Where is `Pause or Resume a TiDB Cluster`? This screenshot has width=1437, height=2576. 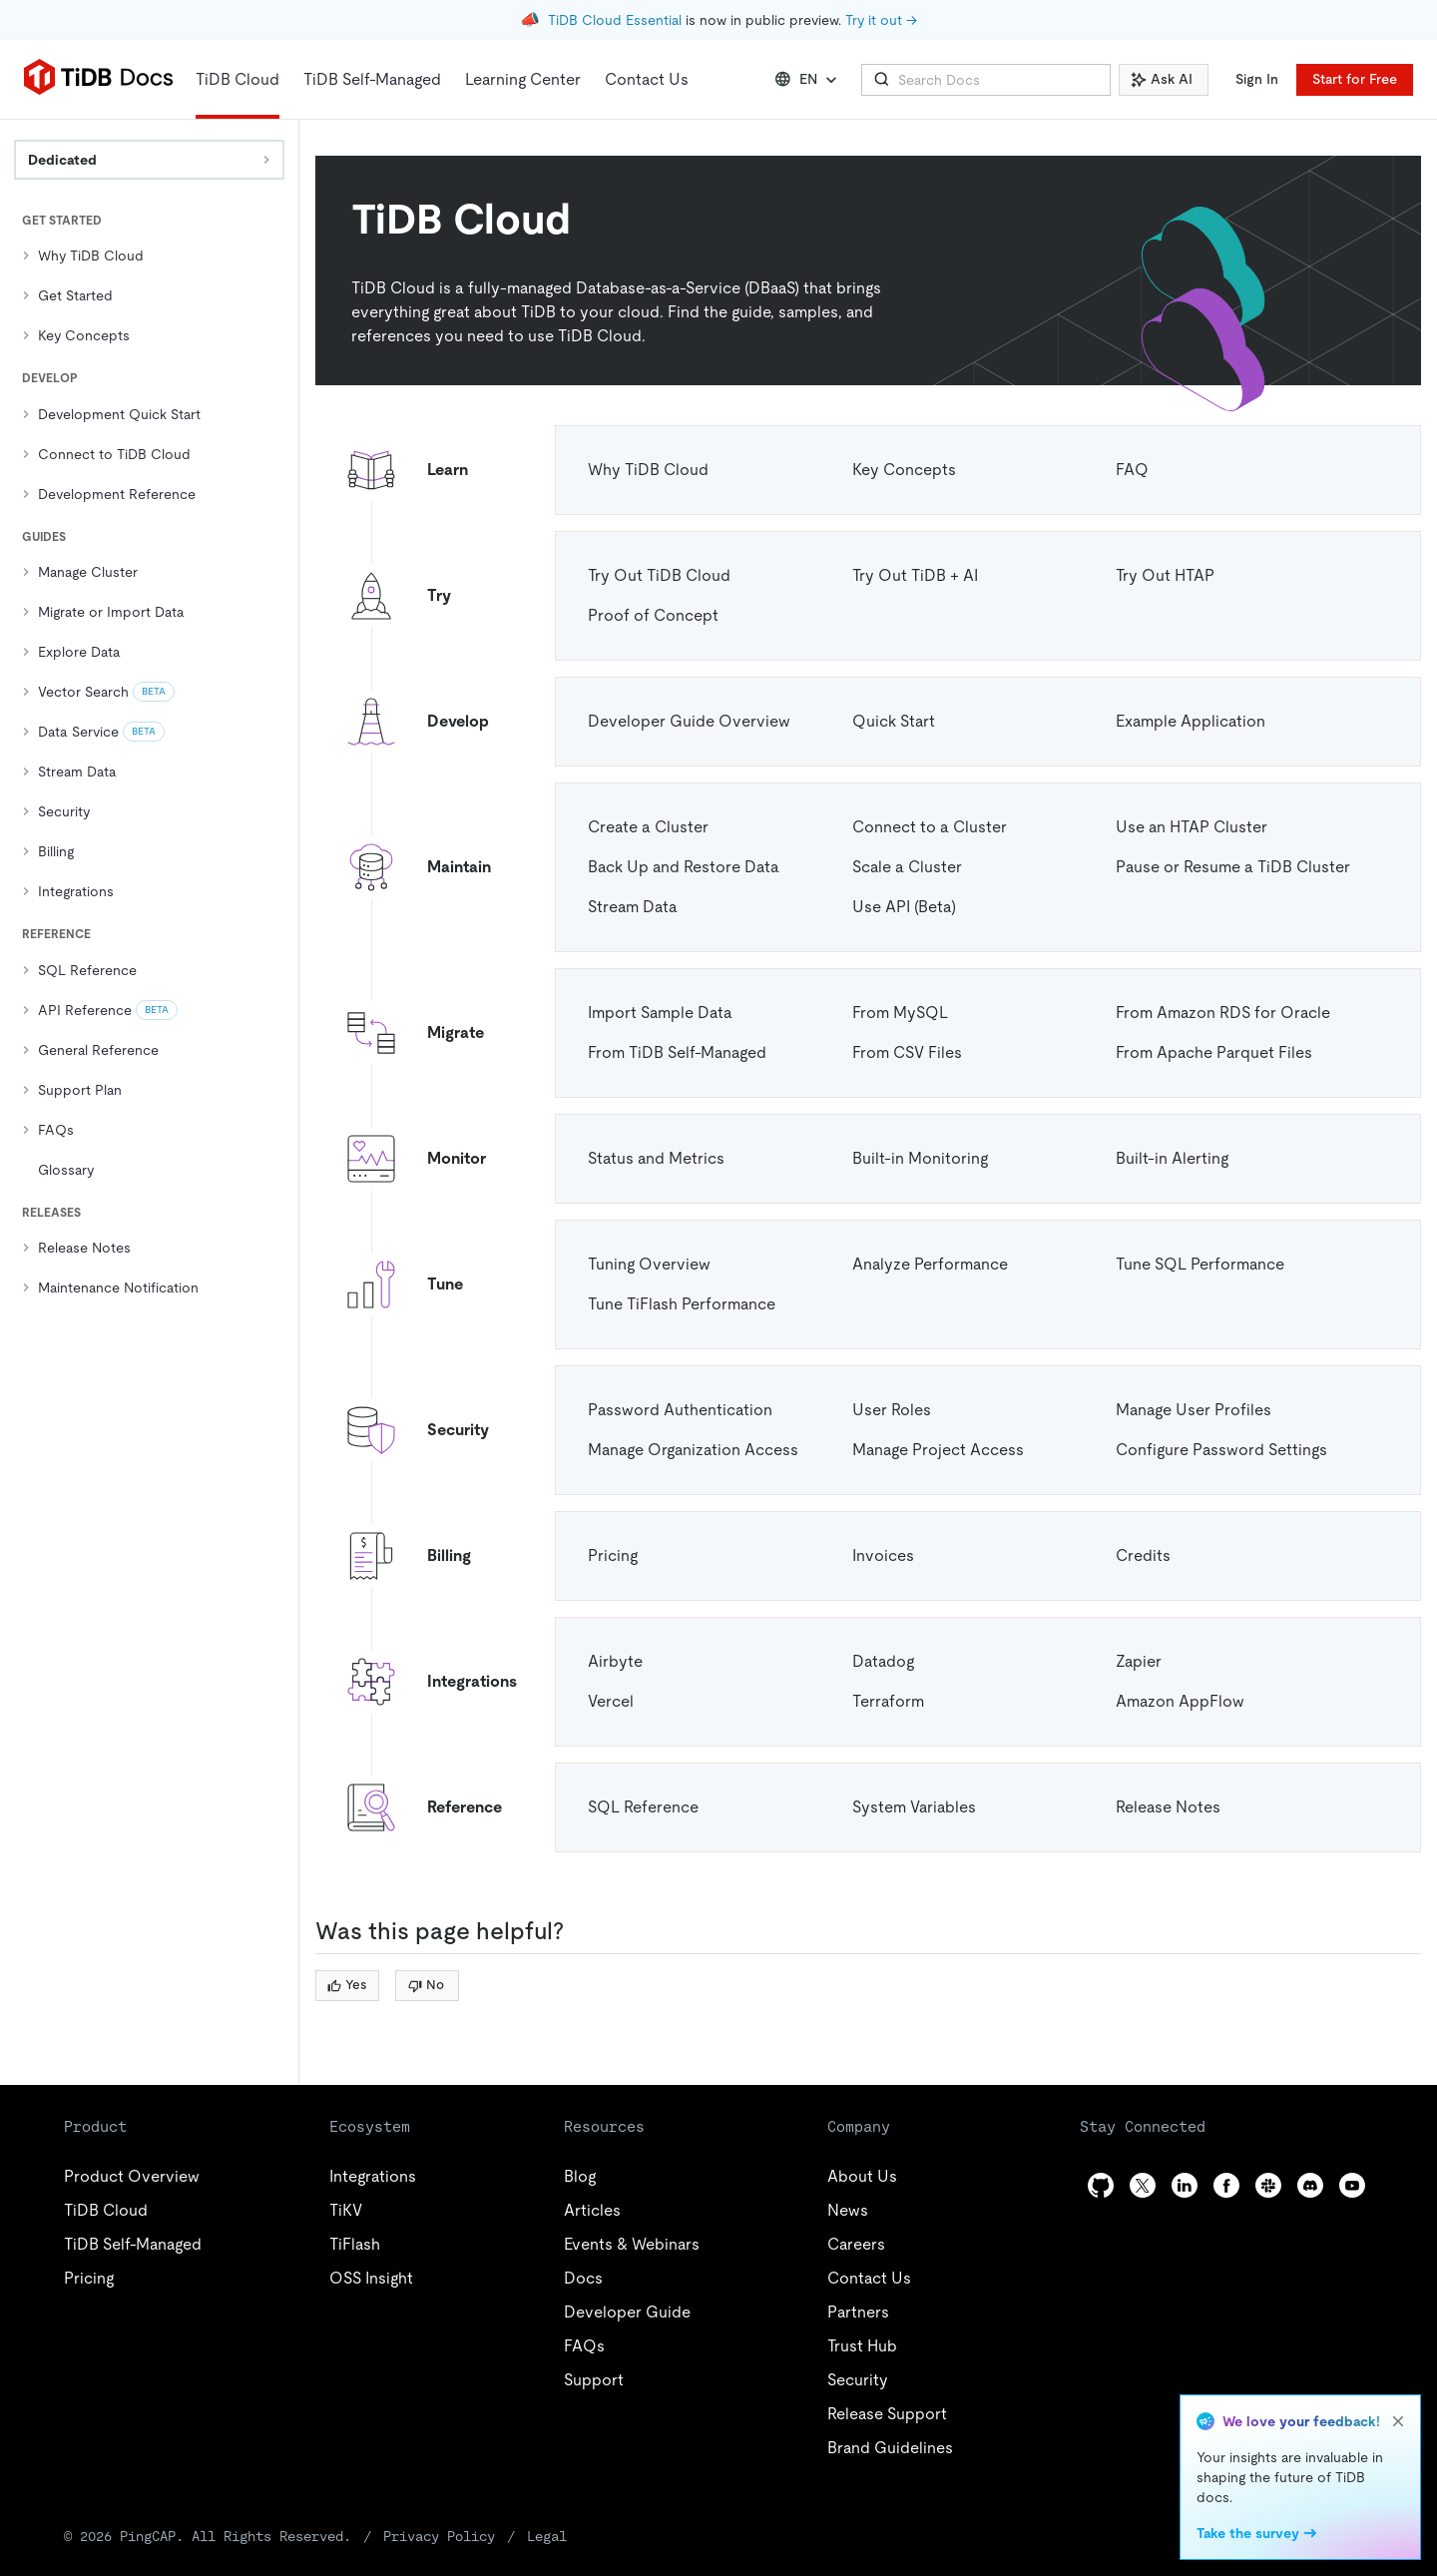 Pause or Resume a TiDB Cluster is located at coordinates (1233, 866).